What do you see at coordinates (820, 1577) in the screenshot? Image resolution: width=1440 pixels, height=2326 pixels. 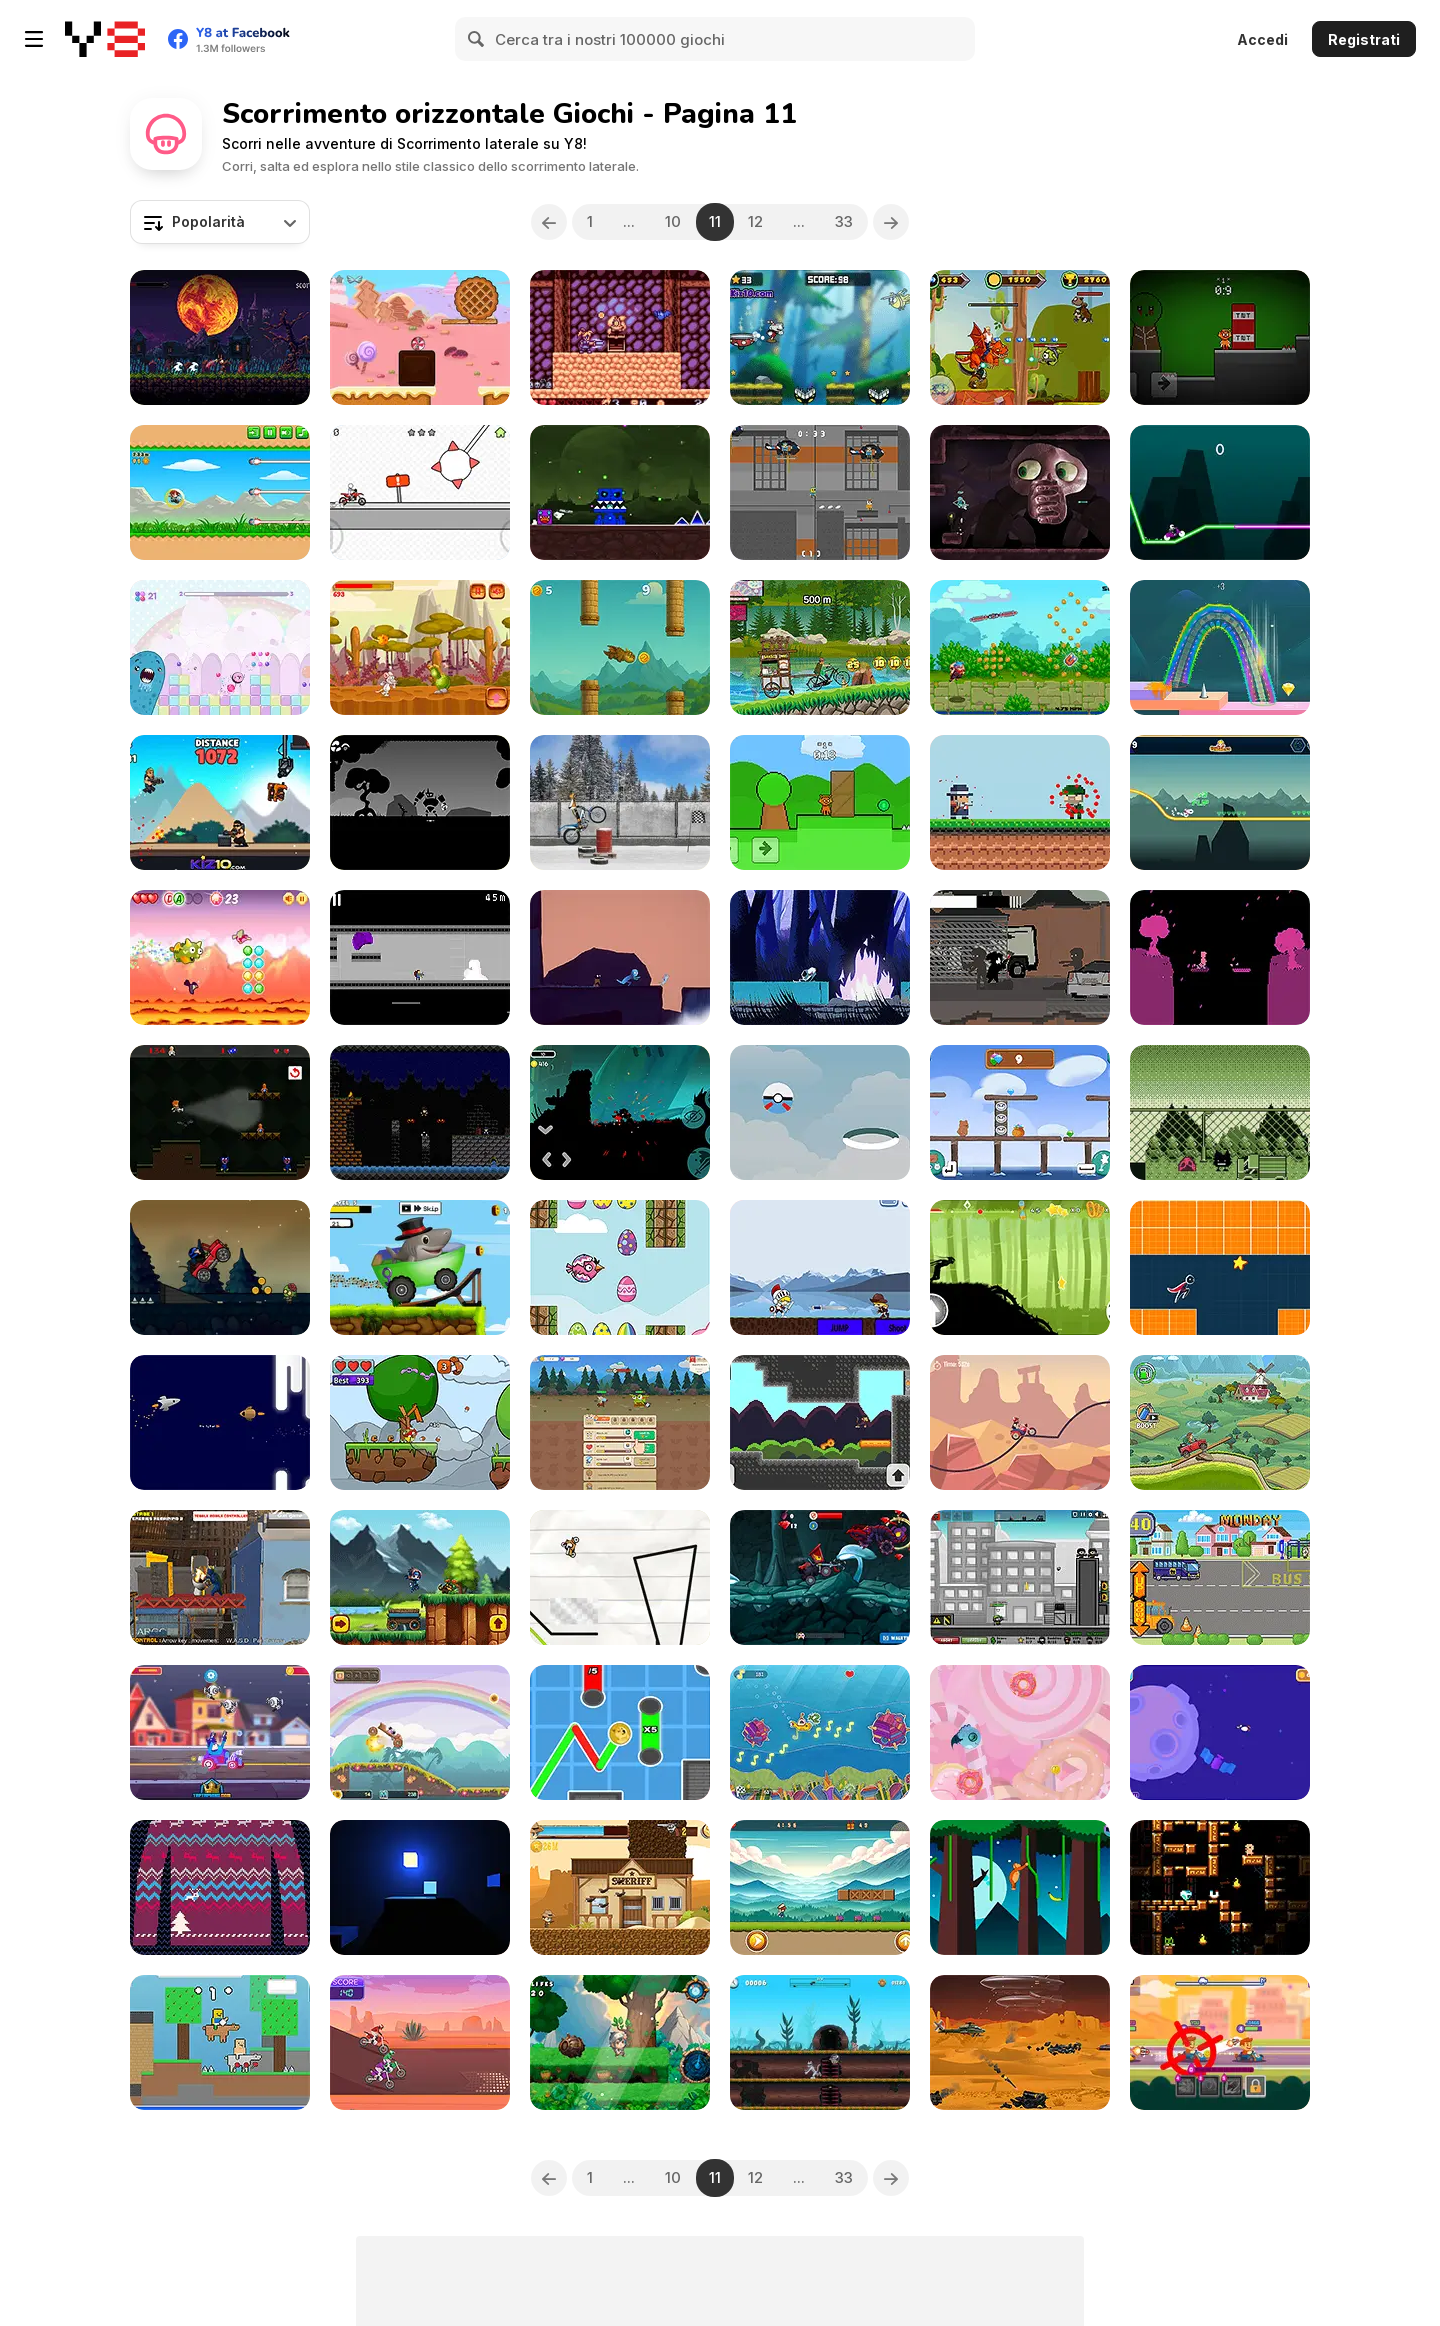 I see `[Car Eats Car: Dungeon Adventure]` at bounding box center [820, 1577].